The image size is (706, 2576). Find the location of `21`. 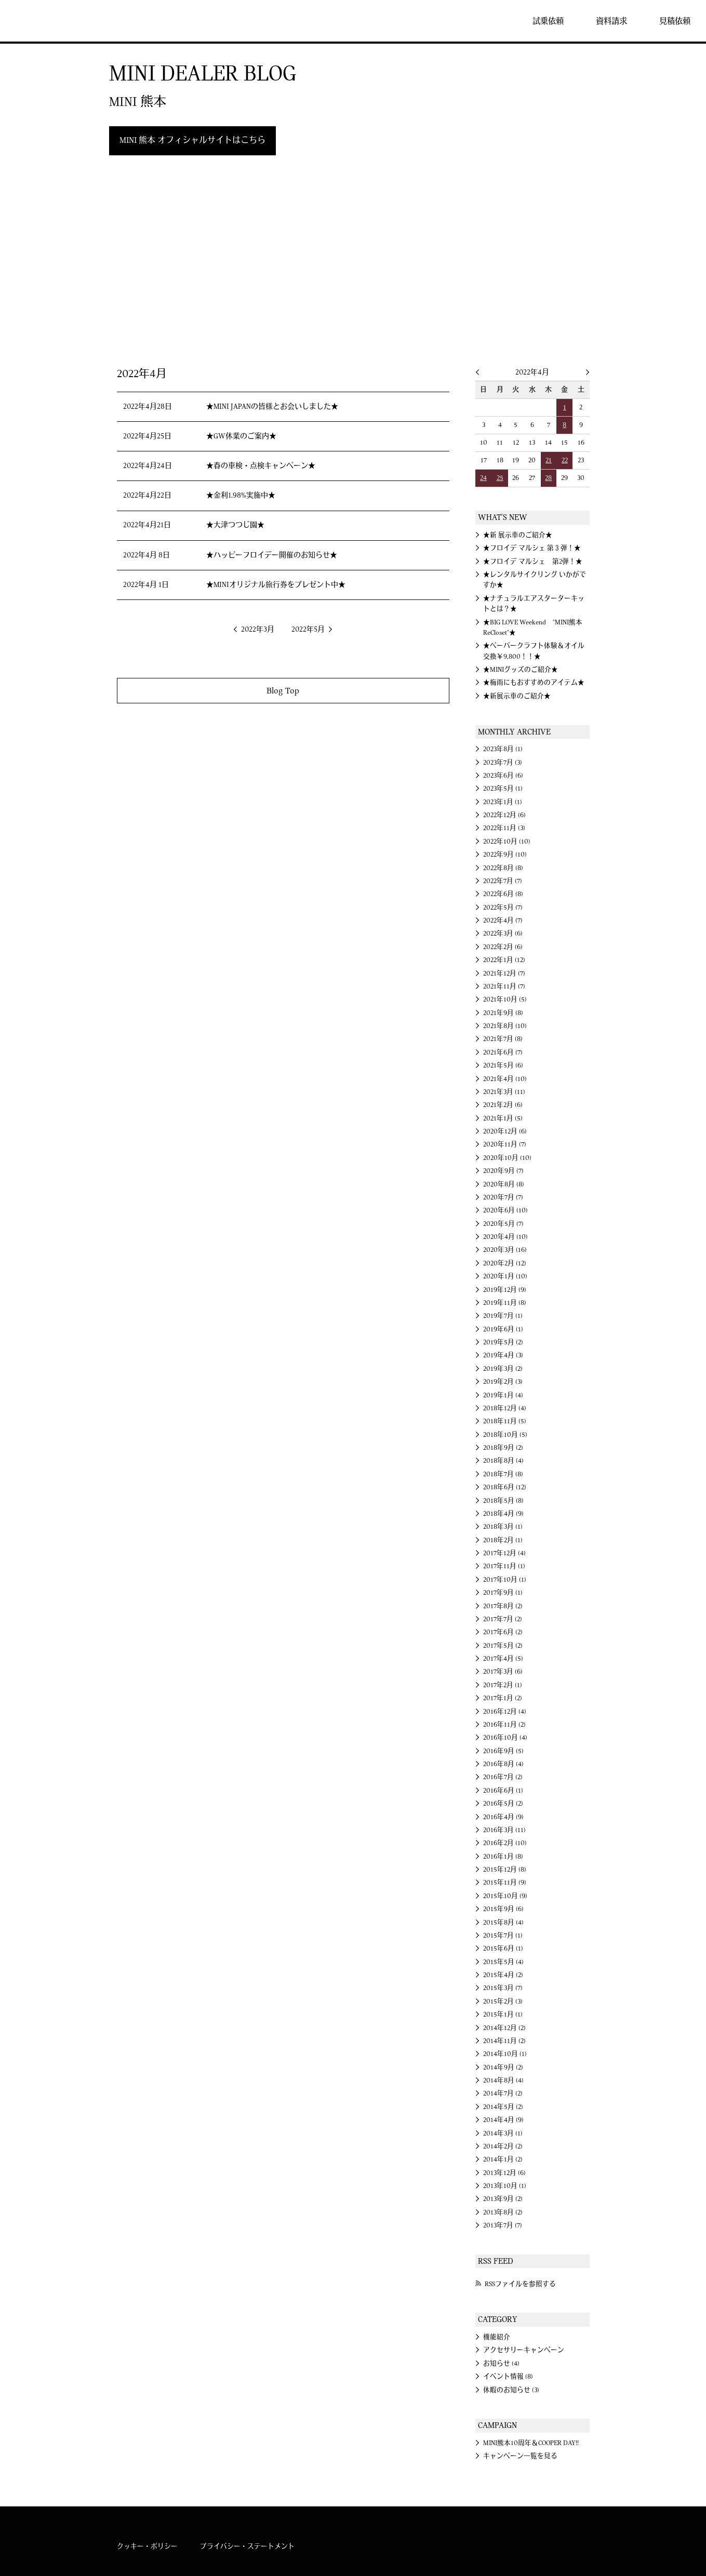

21 is located at coordinates (548, 460).